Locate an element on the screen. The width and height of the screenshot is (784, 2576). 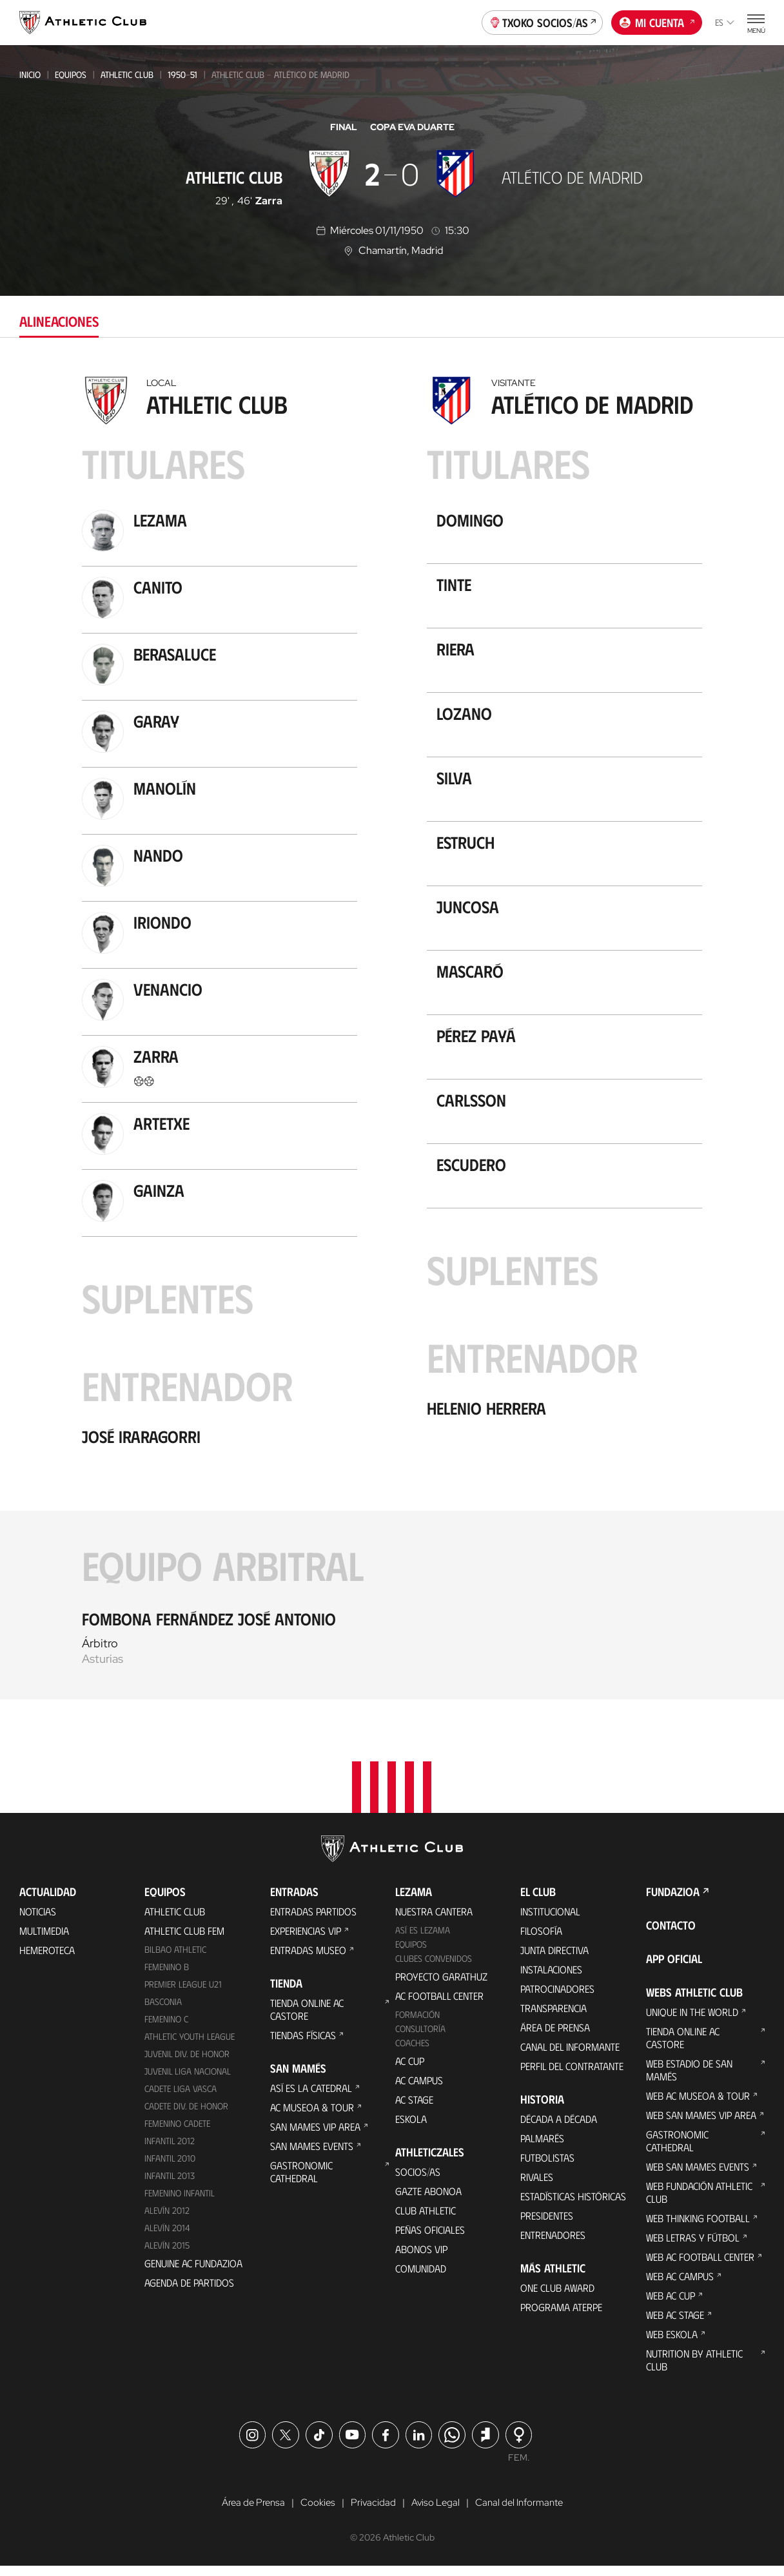
Cadete Div. de Honor is located at coordinates (186, 2115).